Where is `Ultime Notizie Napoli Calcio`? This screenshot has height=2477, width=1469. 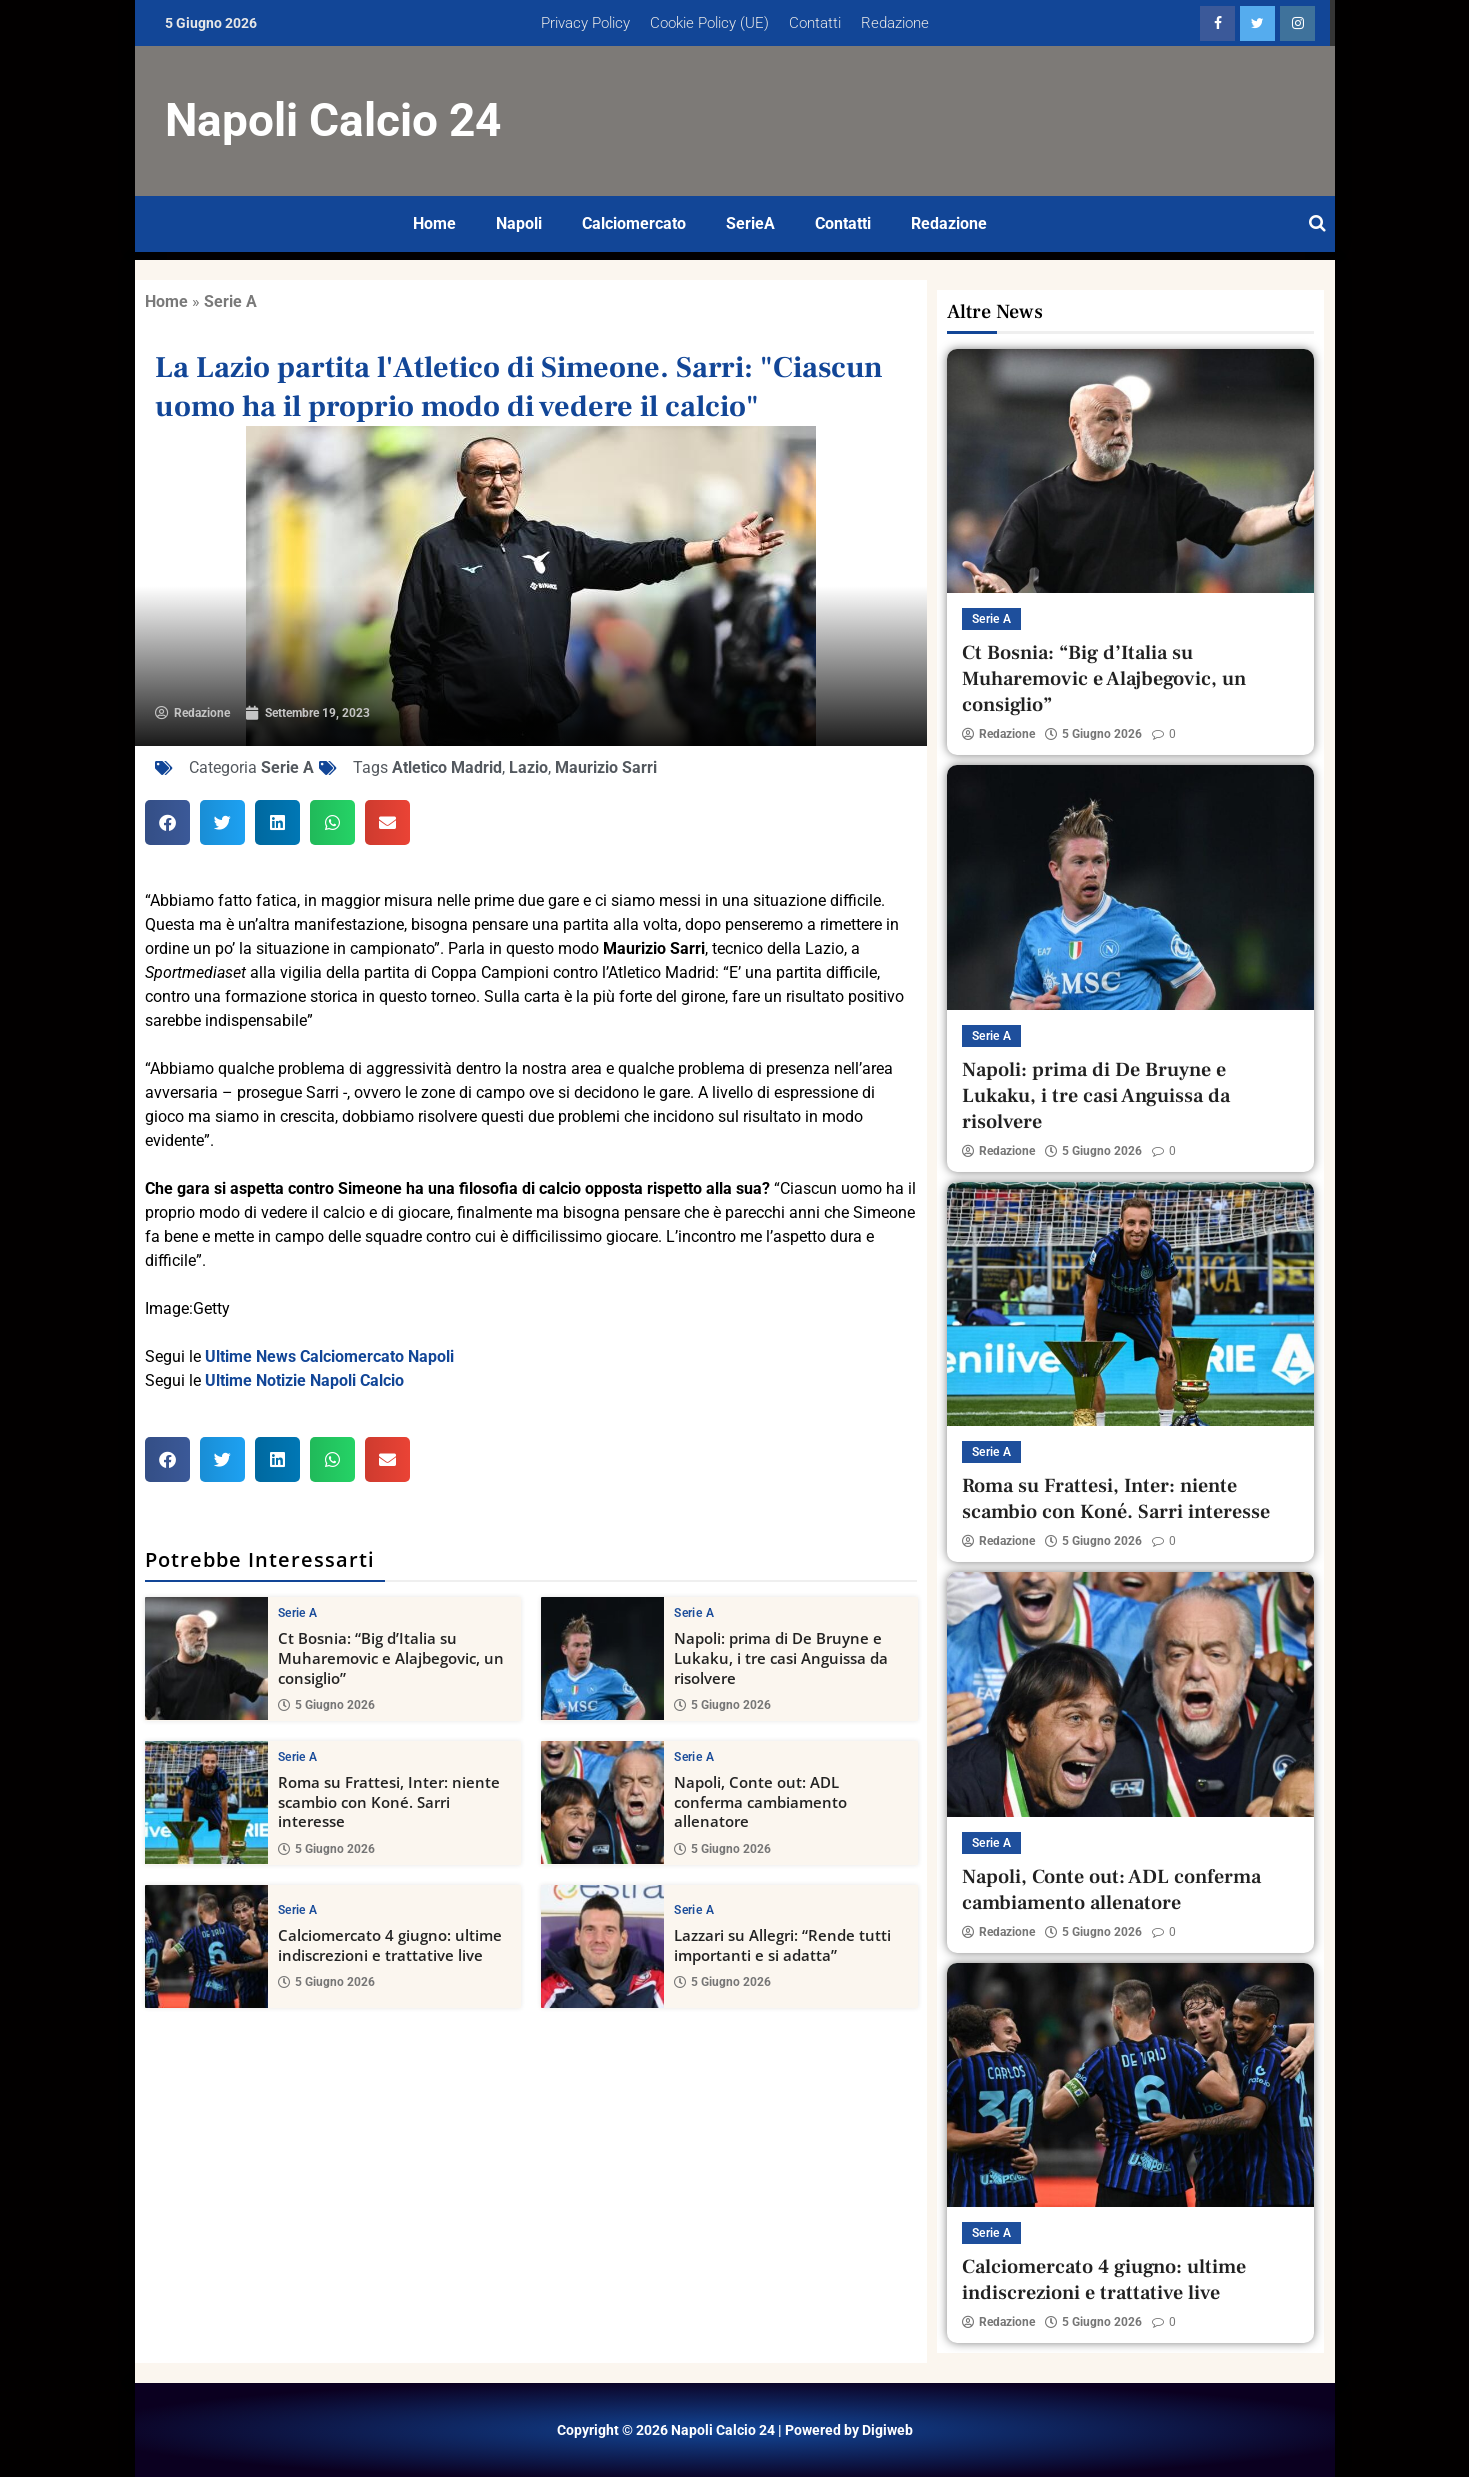 Ultime Notizie Napoli Calcio is located at coordinates (304, 1380).